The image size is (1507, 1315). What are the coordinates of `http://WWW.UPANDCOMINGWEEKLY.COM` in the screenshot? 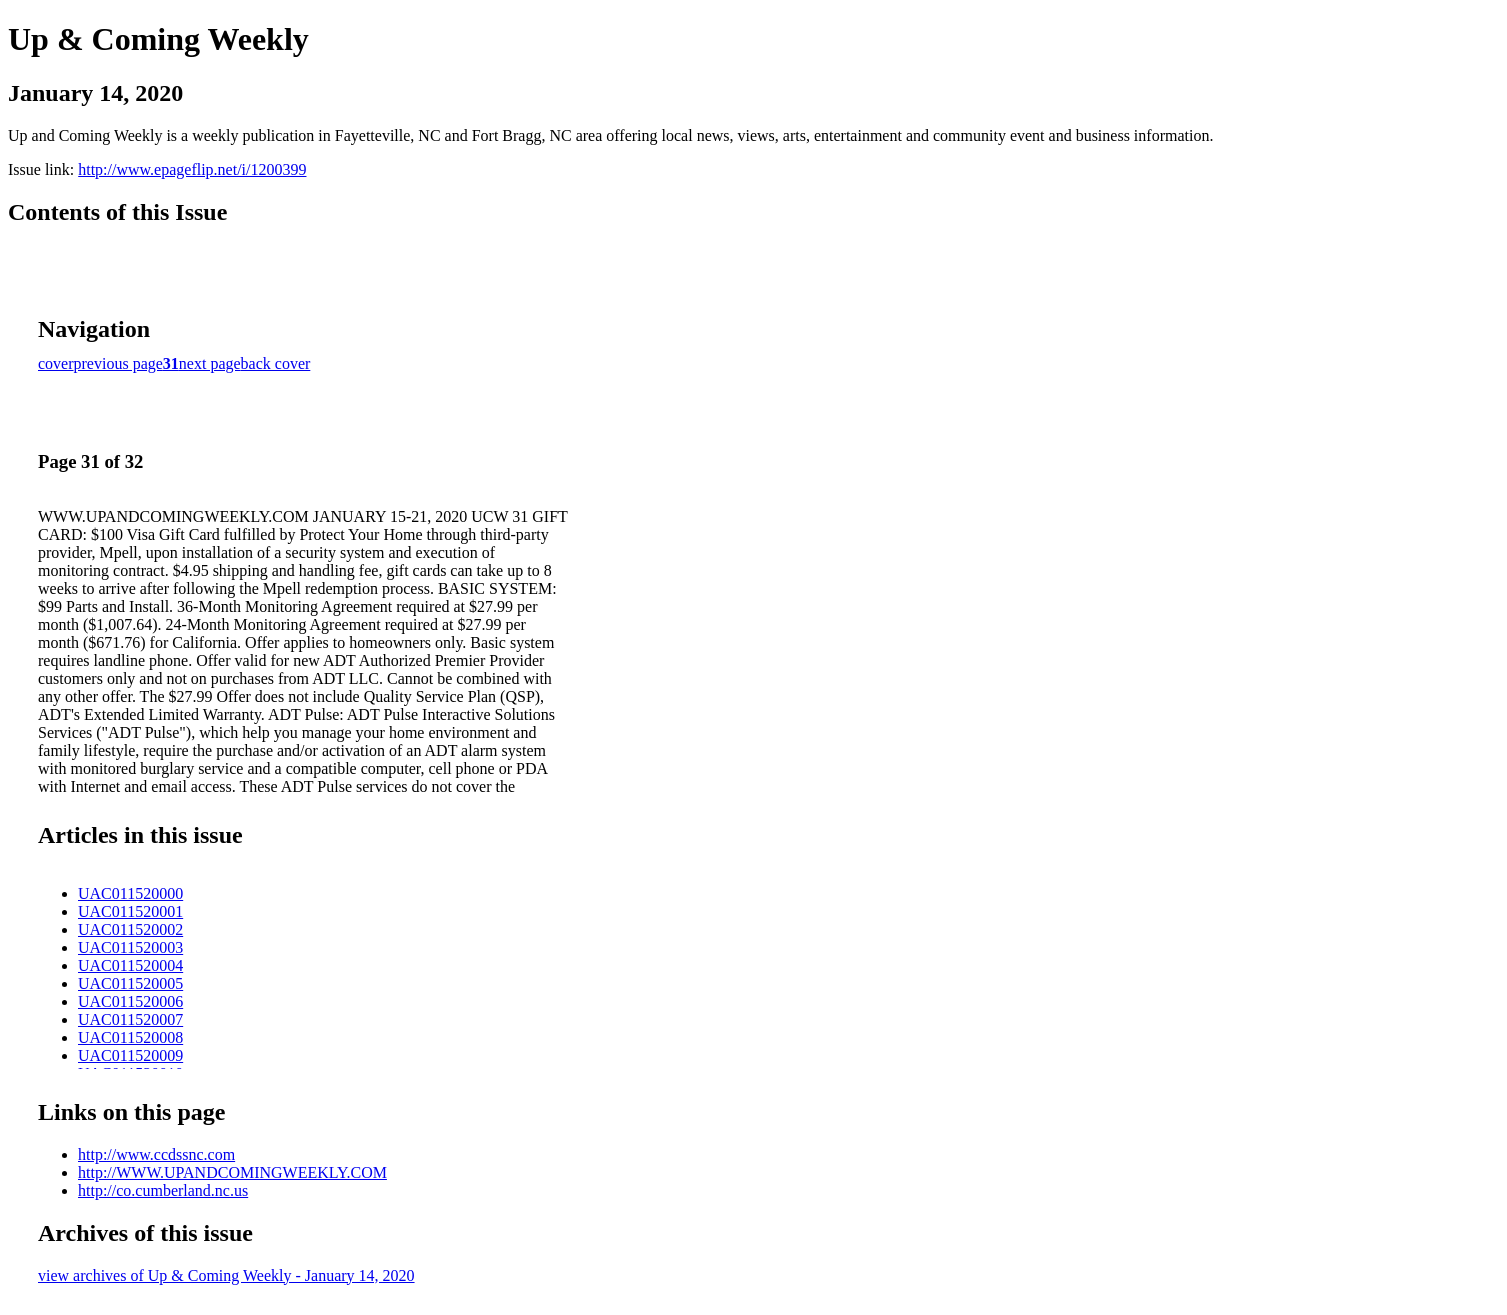 It's located at (232, 1172).